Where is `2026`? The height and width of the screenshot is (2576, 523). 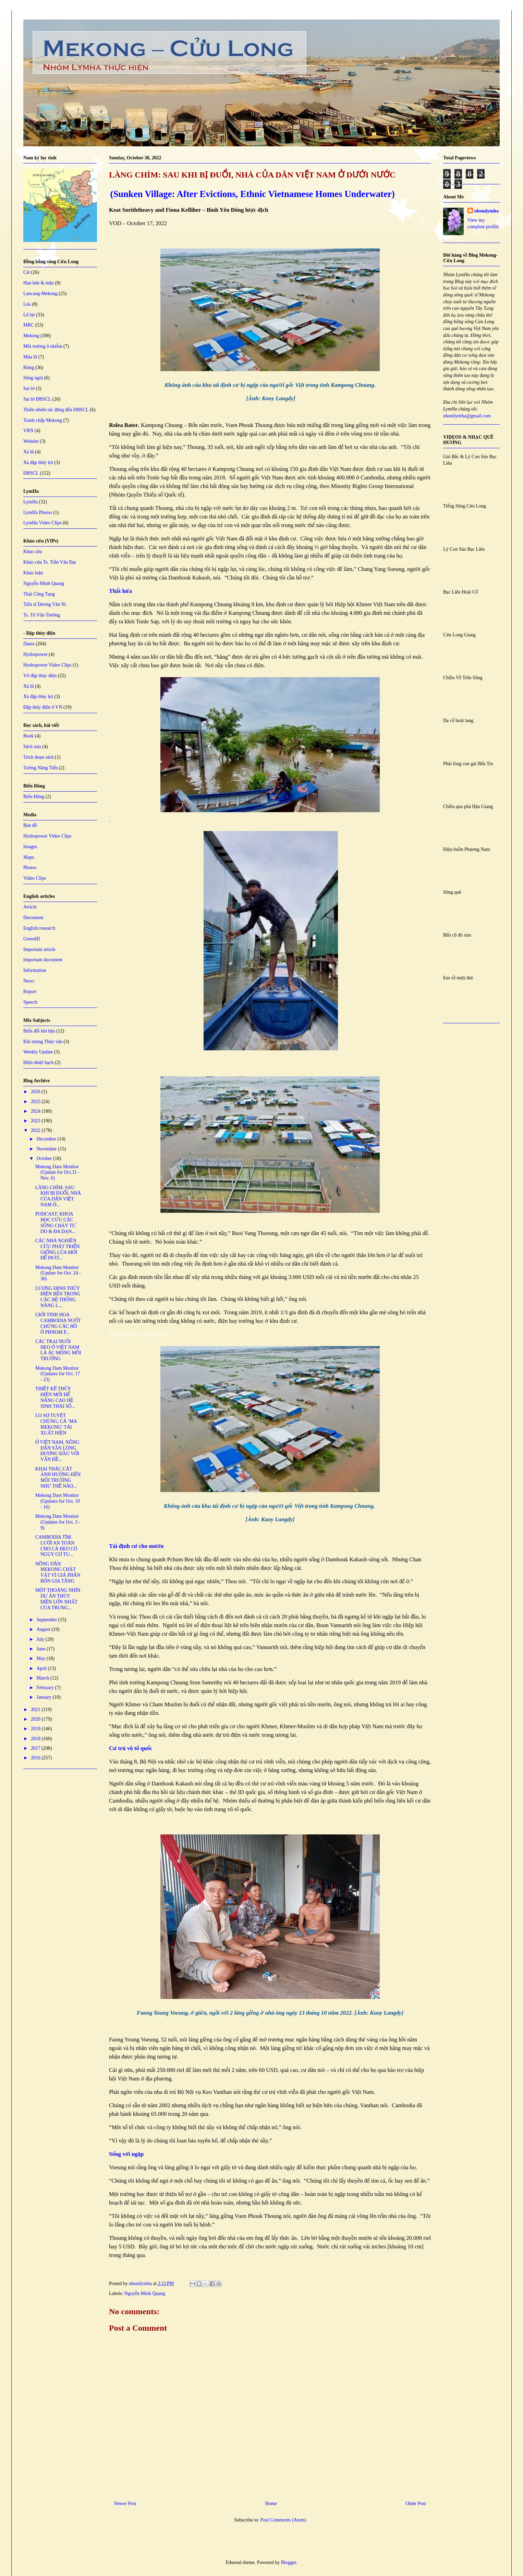 2026 is located at coordinates (36, 1091).